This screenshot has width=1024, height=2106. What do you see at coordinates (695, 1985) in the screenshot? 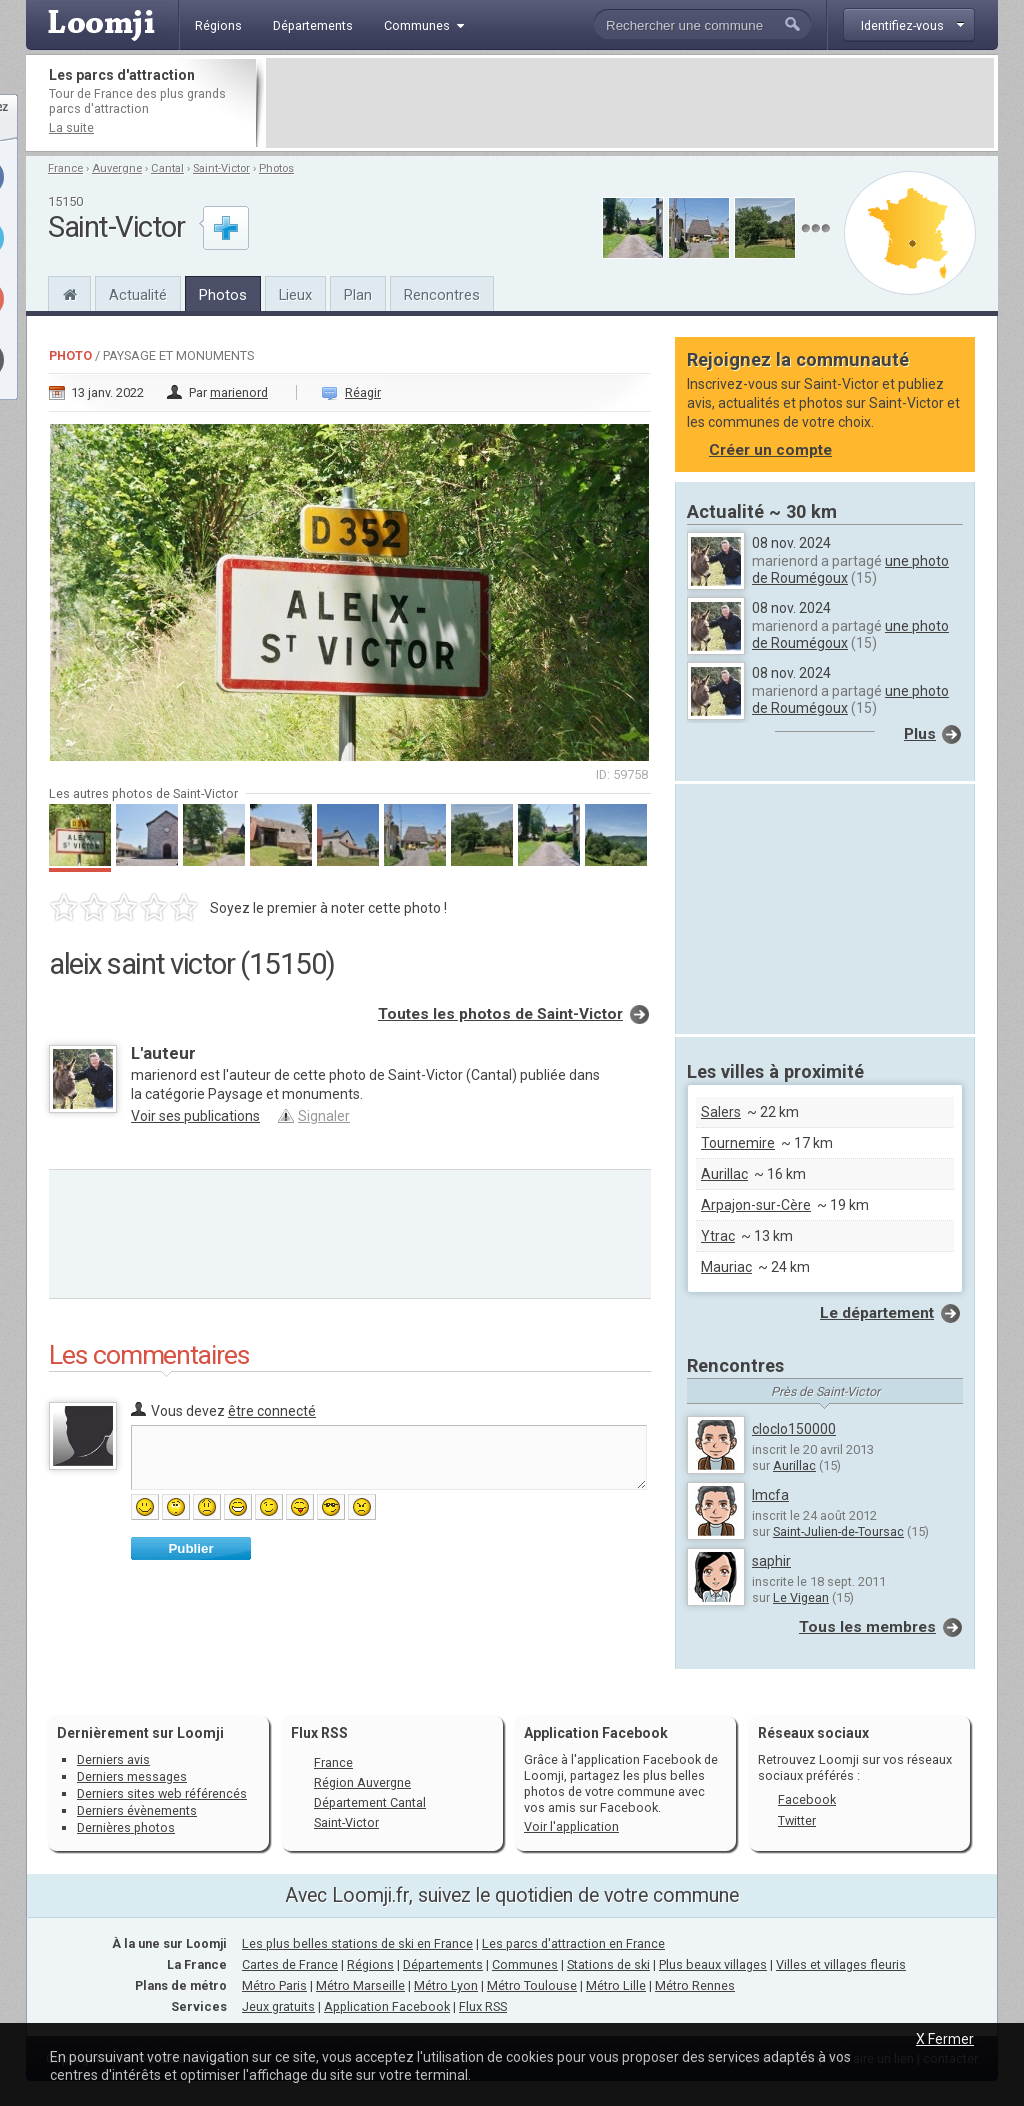
I see `Métro Rennes` at bounding box center [695, 1985].